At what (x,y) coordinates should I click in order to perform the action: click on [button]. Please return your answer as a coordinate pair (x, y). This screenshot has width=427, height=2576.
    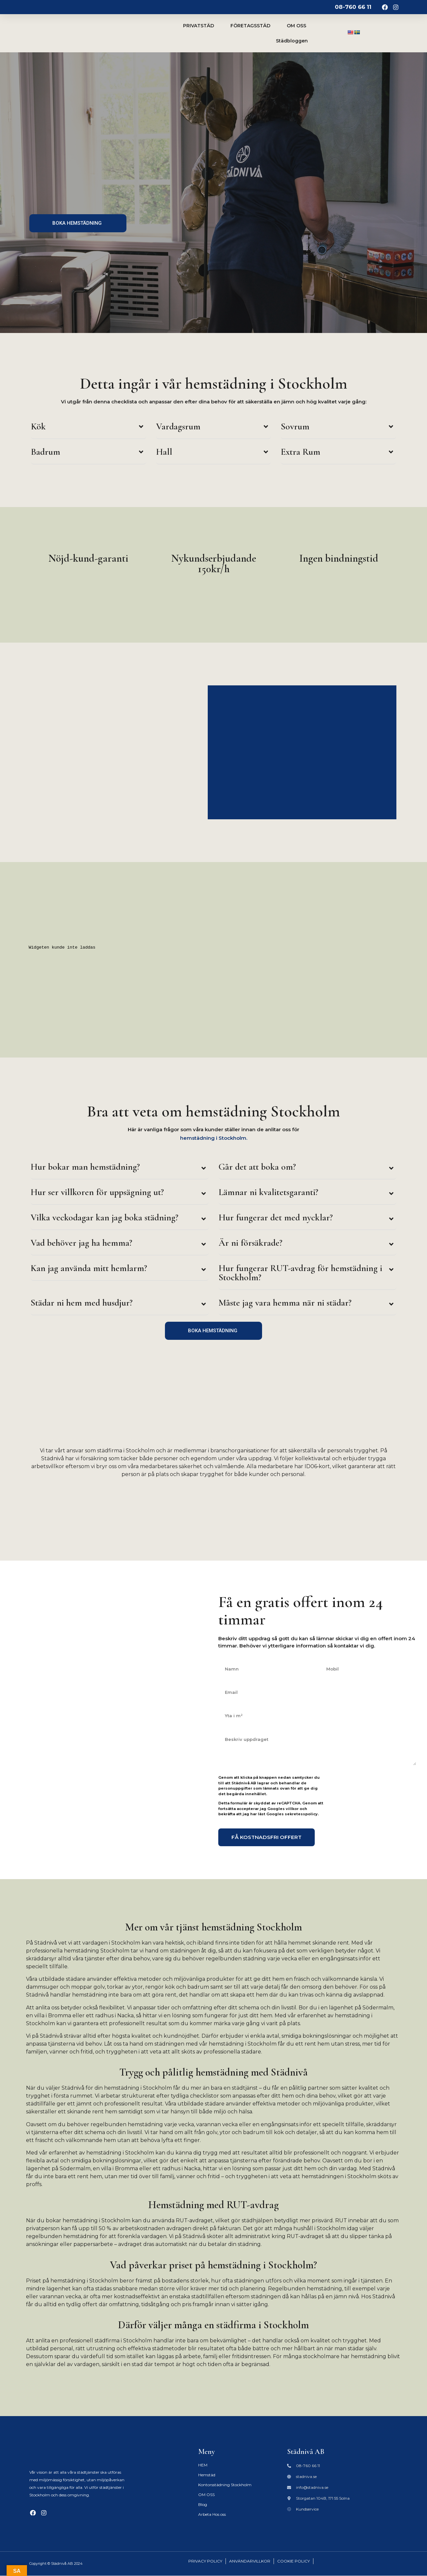
    Looking at the image, I should click on (88, 428).